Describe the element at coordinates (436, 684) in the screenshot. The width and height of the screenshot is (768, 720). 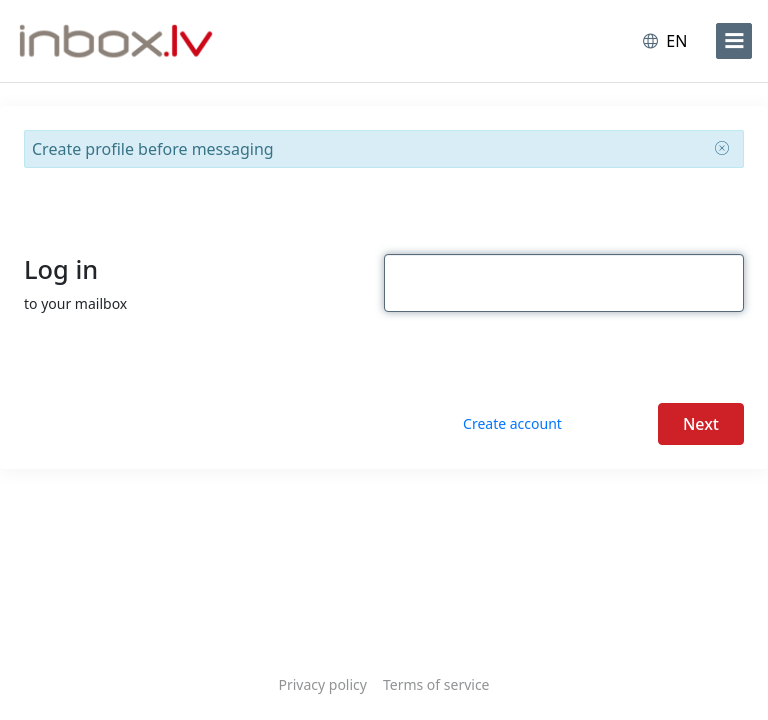
I see `Terms of service` at that location.